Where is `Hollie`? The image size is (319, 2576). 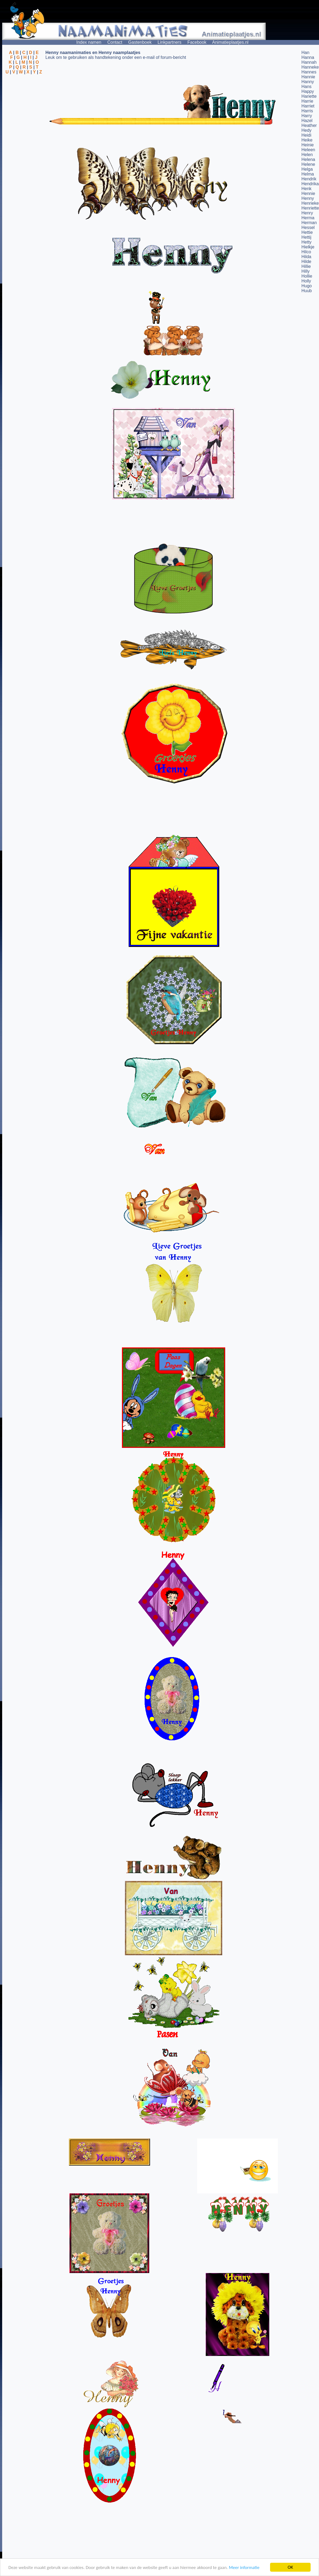
Hollie is located at coordinates (306, 276).